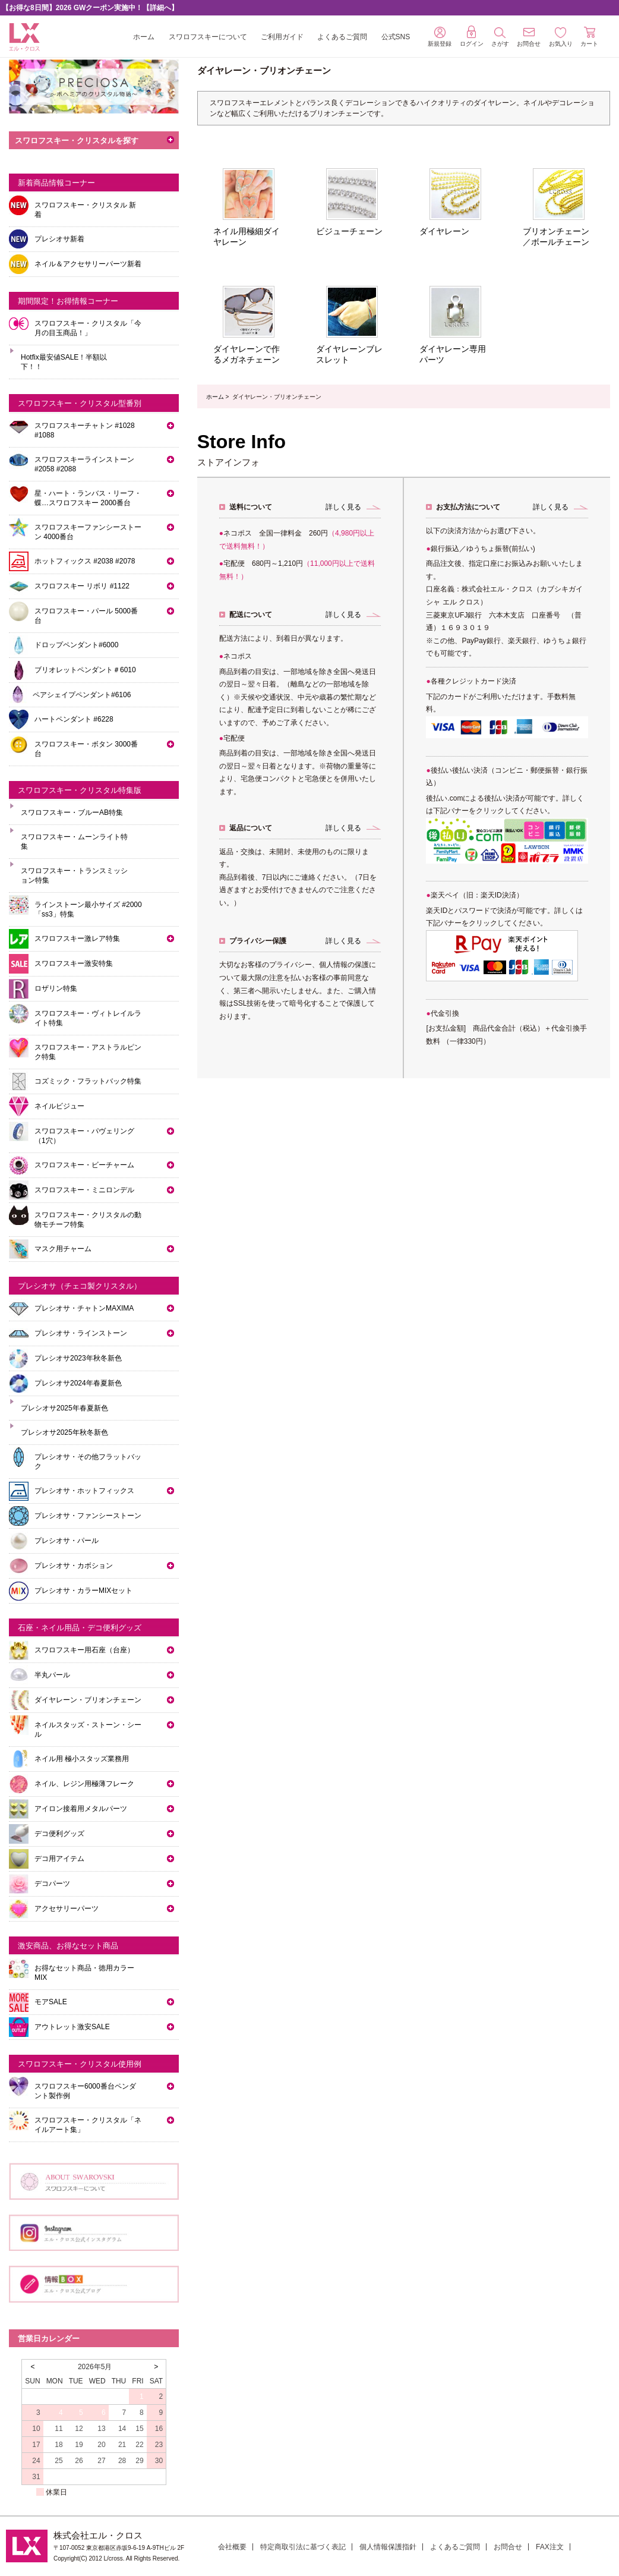  I want to click on ペアシェイプペンダント#6106, so click(82, 695).